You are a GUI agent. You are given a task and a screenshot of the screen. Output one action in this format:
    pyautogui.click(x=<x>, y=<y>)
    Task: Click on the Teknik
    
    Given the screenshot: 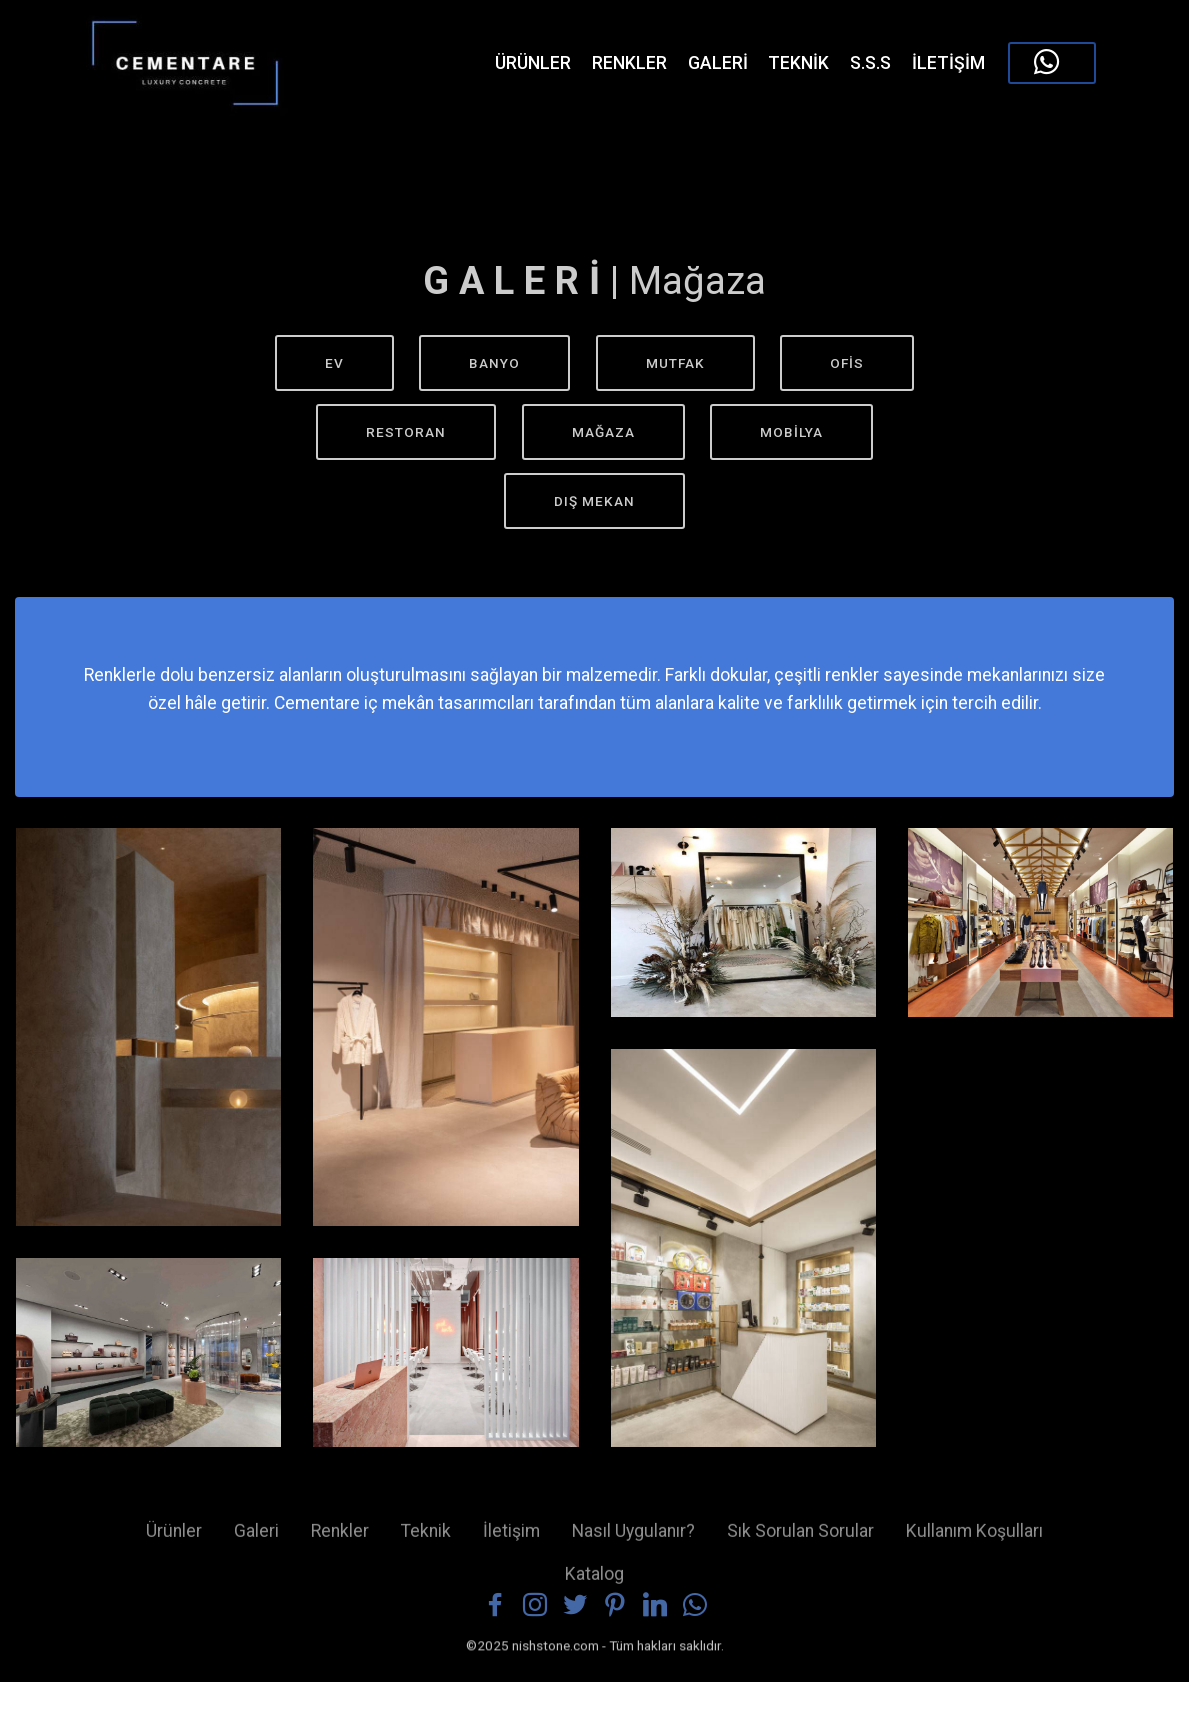 What is the action you would take?
    pyautogui.click(x=426, y=1541)
    